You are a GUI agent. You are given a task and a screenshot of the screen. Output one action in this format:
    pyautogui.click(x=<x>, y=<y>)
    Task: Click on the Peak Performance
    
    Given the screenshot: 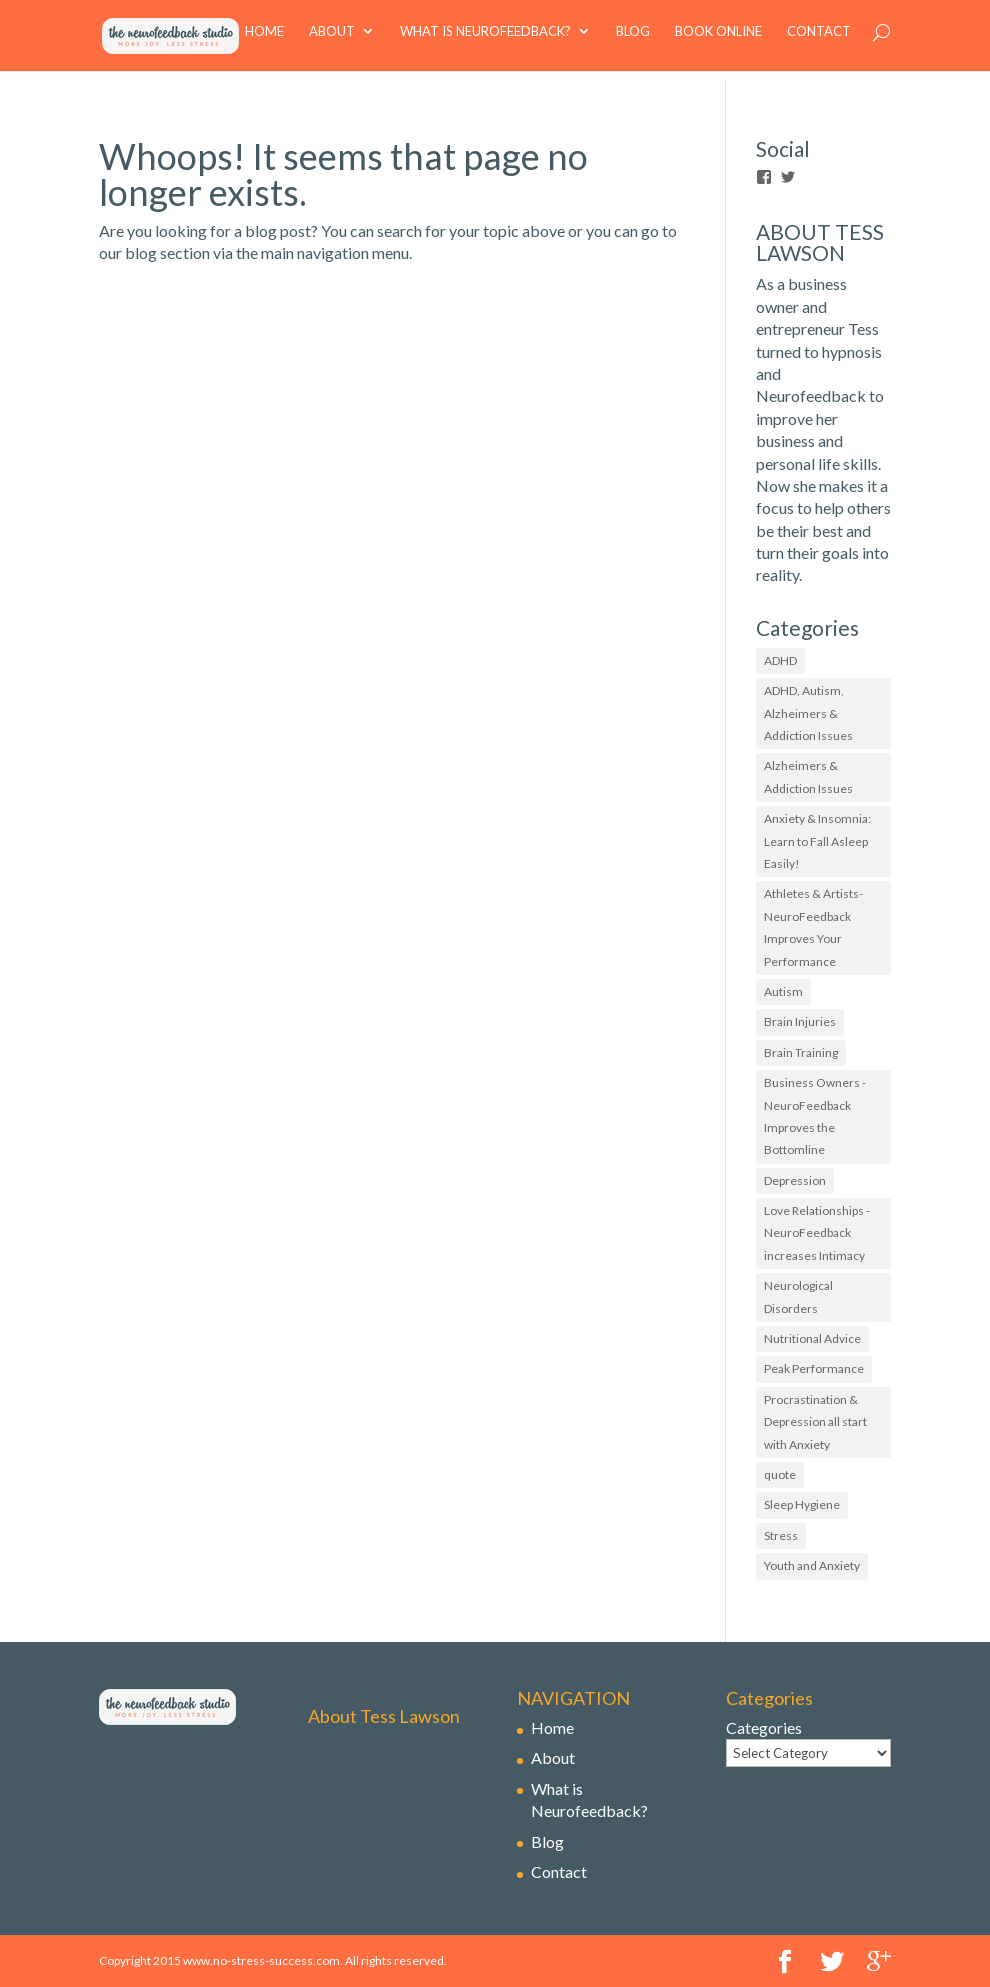 What is the action you would take?
    pyautogui.click(x=814, y=1368)
    